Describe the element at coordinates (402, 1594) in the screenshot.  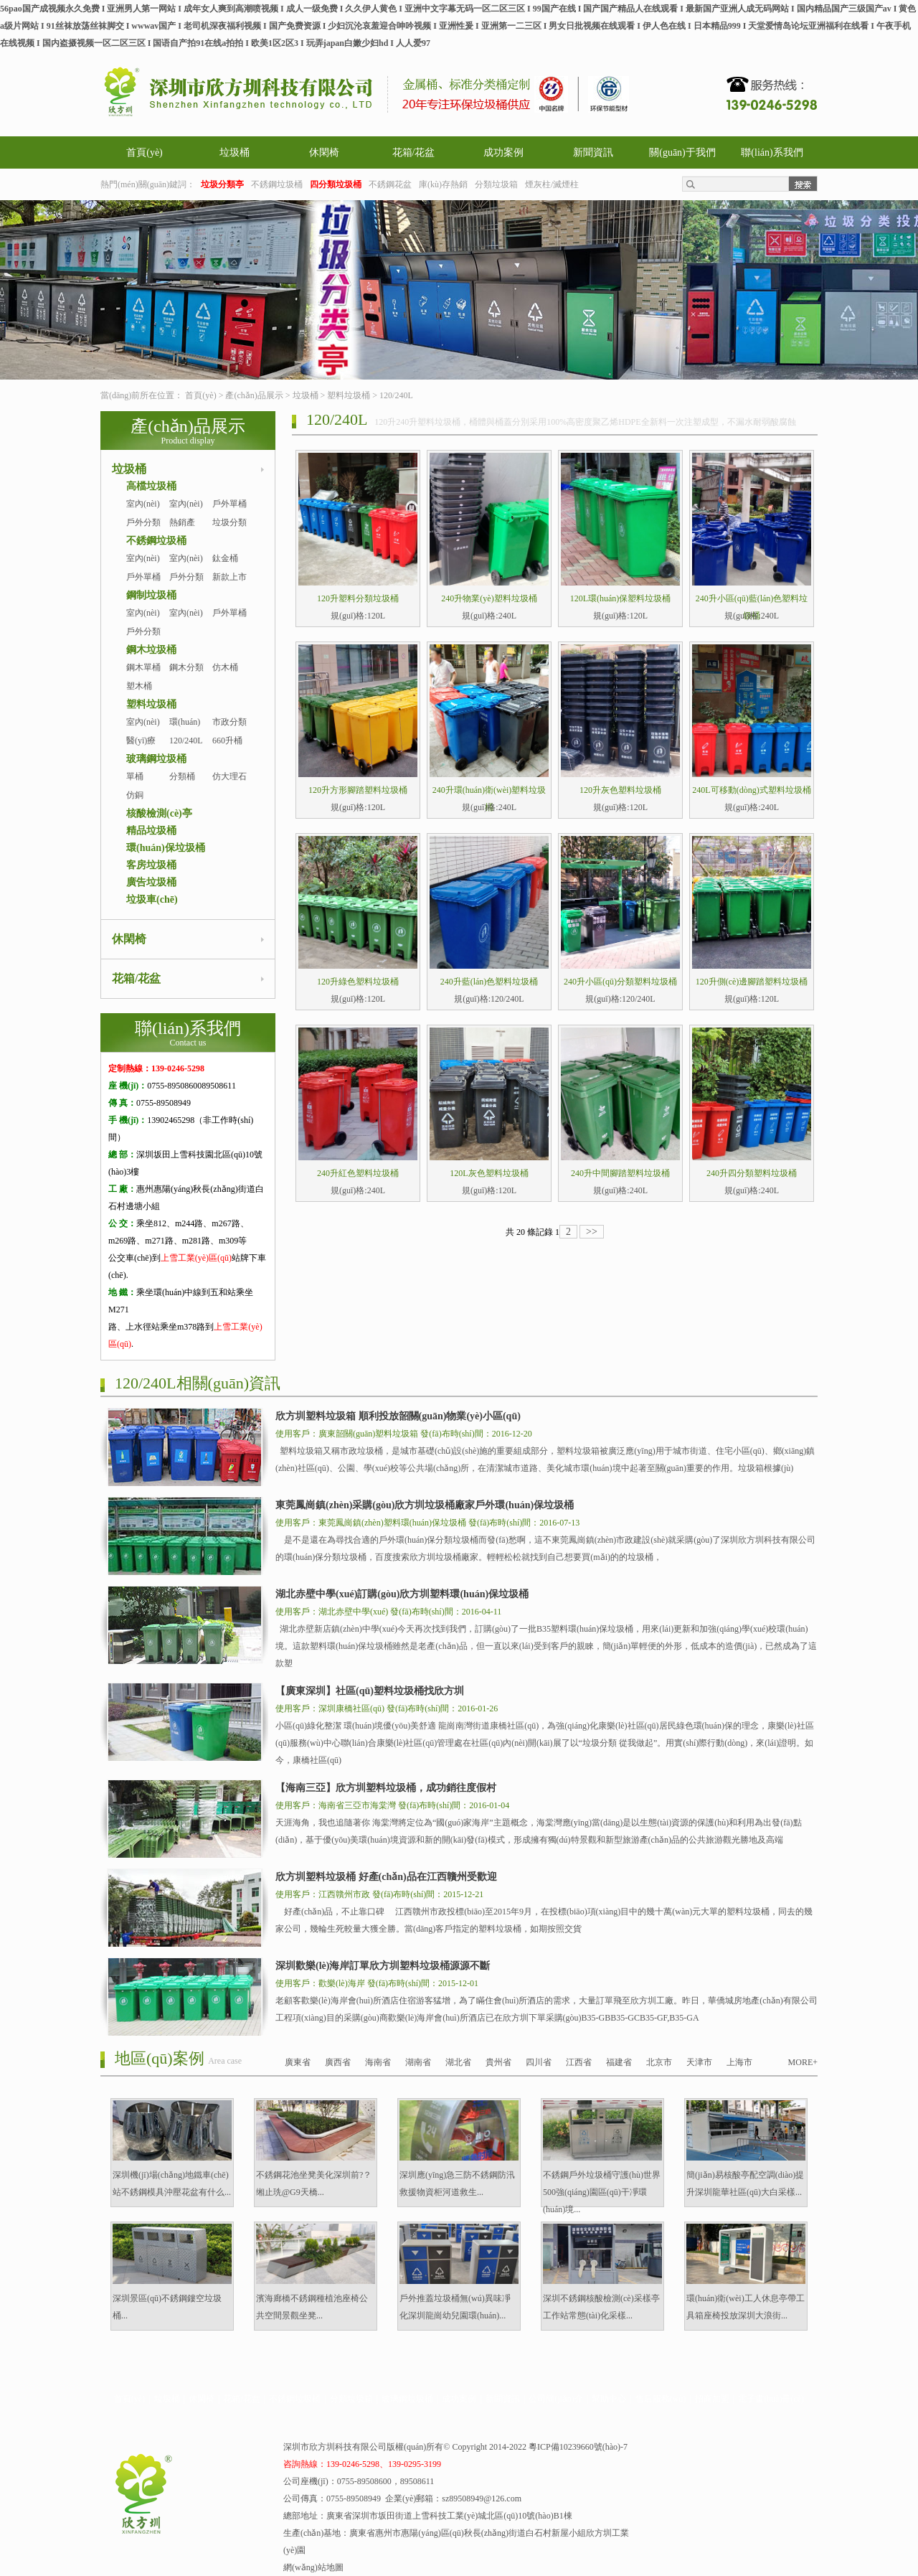
I see `湖北赤壁中學(xué)訂購(gòu)欣方圳塑料環(huán)保垃圾桶` at that location.